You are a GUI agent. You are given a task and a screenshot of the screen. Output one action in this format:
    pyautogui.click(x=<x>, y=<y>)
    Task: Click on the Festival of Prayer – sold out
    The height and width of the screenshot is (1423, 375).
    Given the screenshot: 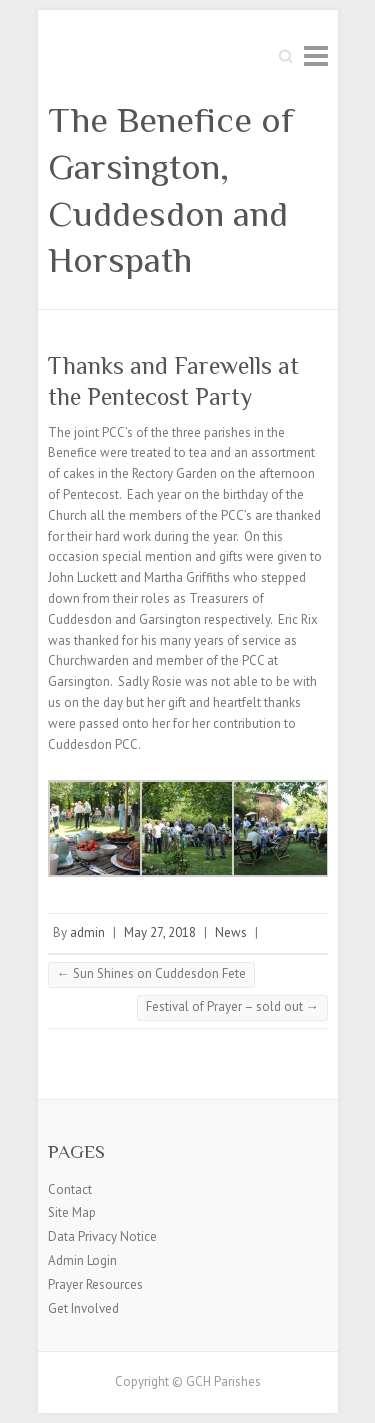 What is the action you would take?
    pyautogui.click(x=232, y=1006)
    